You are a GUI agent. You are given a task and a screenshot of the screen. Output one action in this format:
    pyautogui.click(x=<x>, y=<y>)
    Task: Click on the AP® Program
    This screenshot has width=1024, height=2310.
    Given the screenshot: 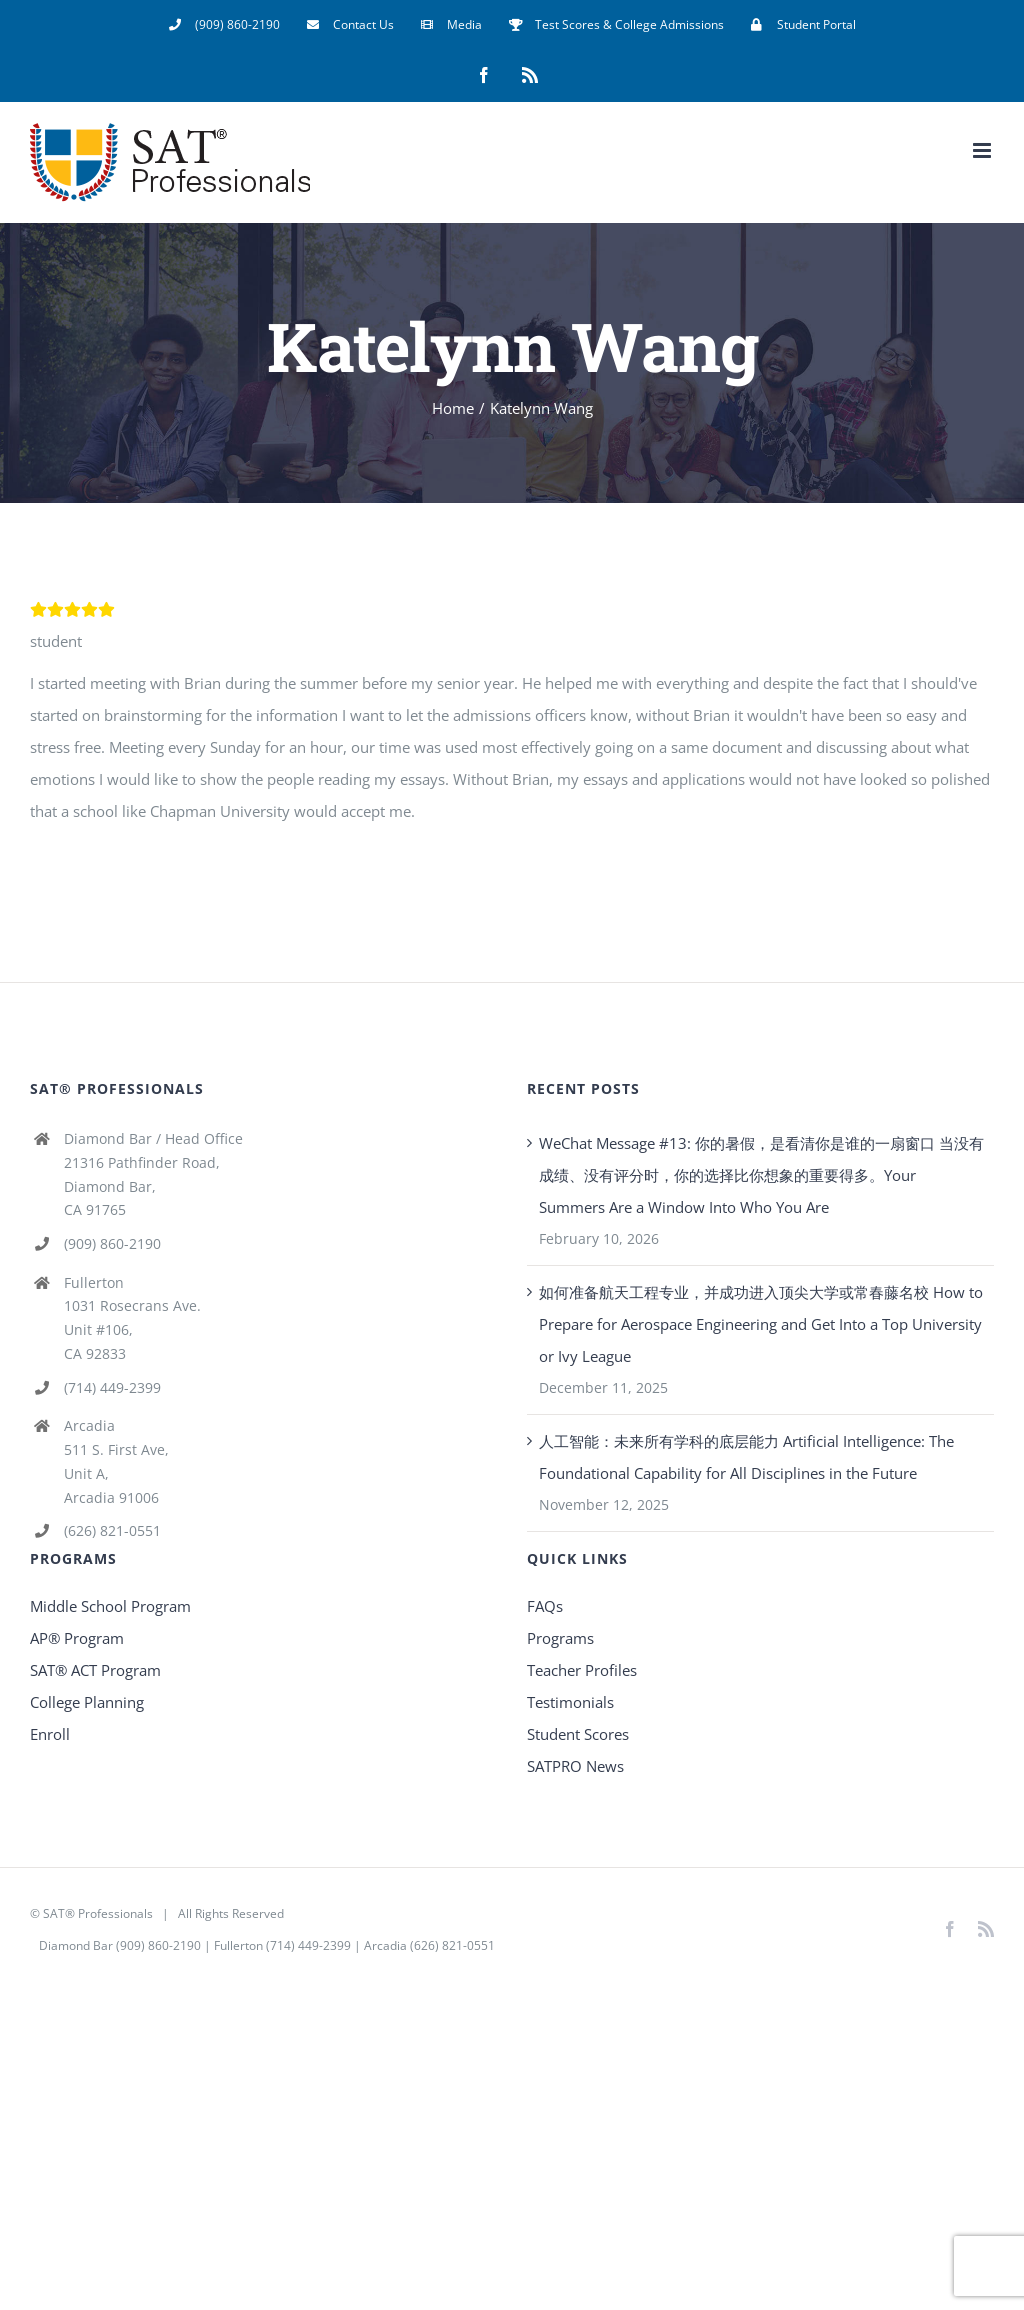 What is the action you would take?
    pyautogui.click(x=77, y=1638)
    